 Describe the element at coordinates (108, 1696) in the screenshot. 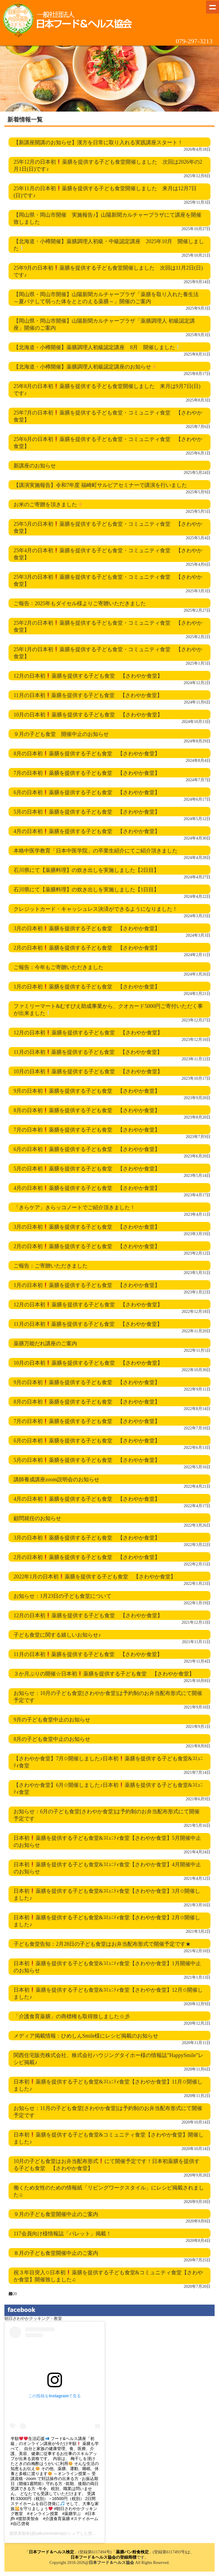

I see `お知らせ：10月の子ども食堂[さわやか食堂]は予約制のお弁当配布形式にて開催予定です` at that location.